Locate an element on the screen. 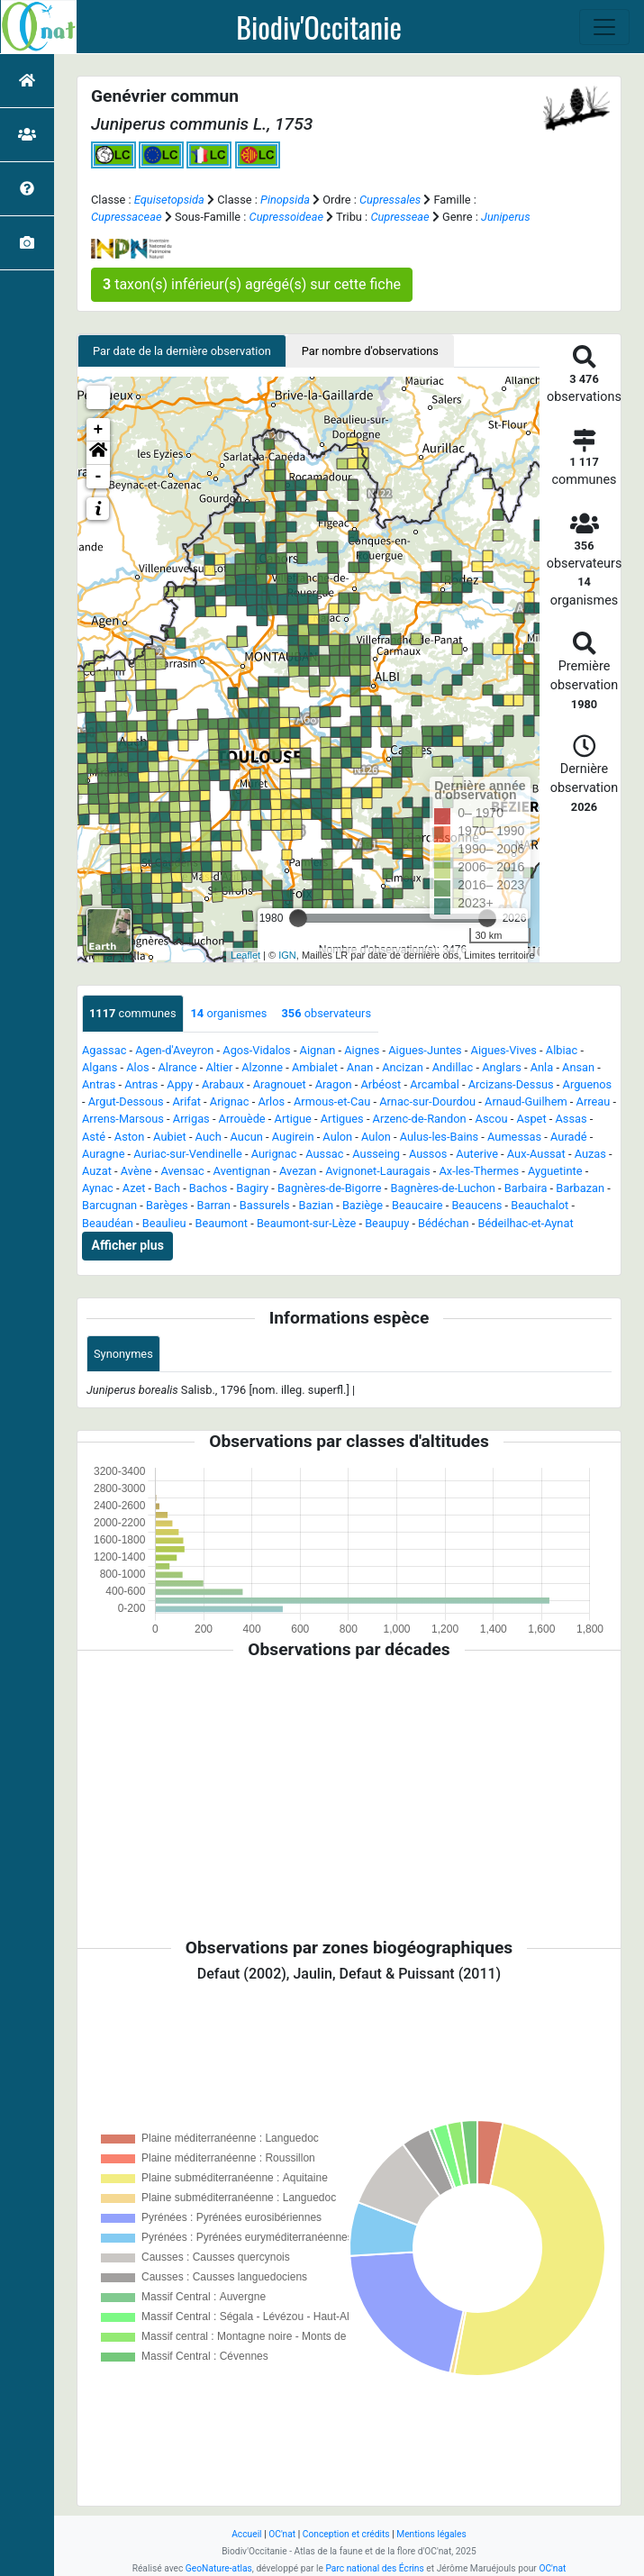 This screenshot has width=644, height=2576. Argut-Dessous is located at coordinates (126, 1101).